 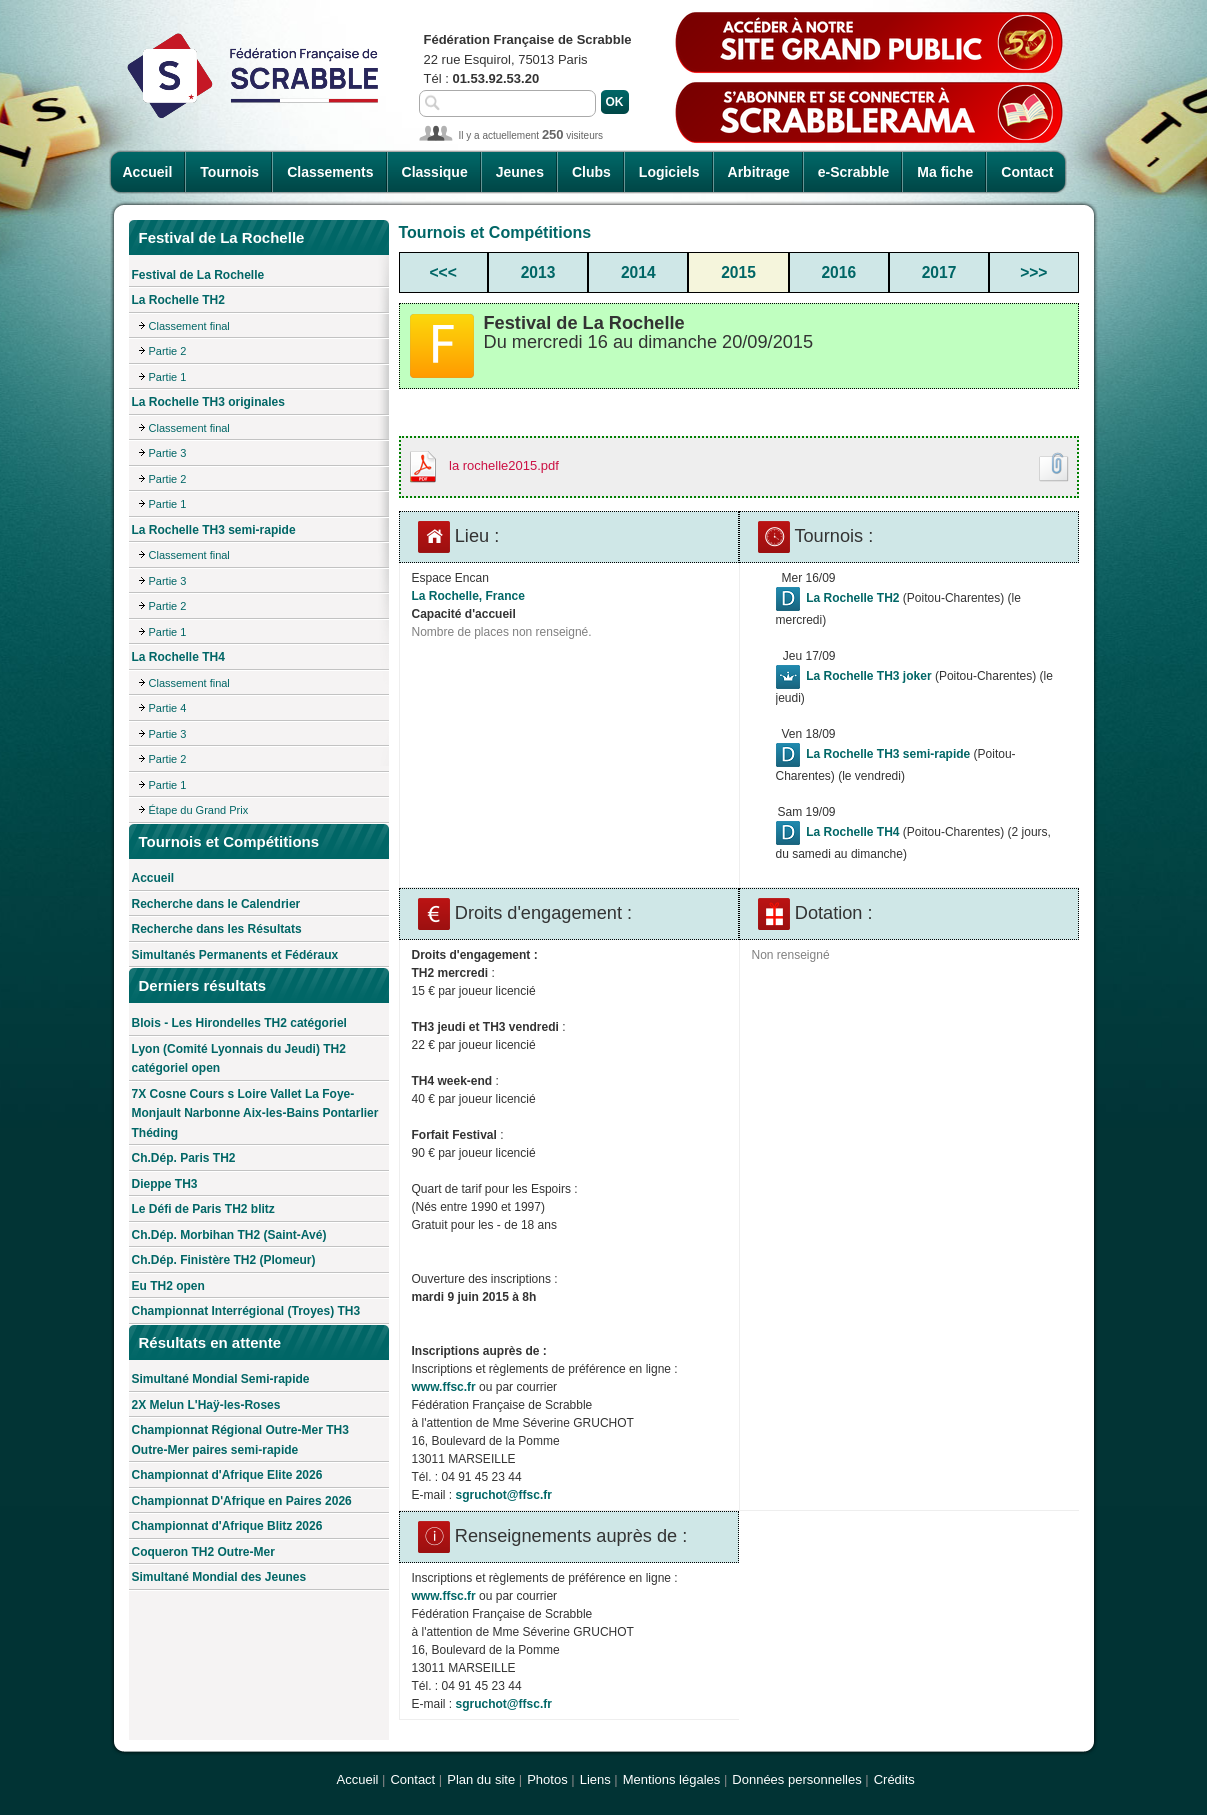 What do you see at coordinates (242, 1501) in the screenshot?
I see `Championnat D'Afrique en Paires 2026` at bounding box center [242, 1501].